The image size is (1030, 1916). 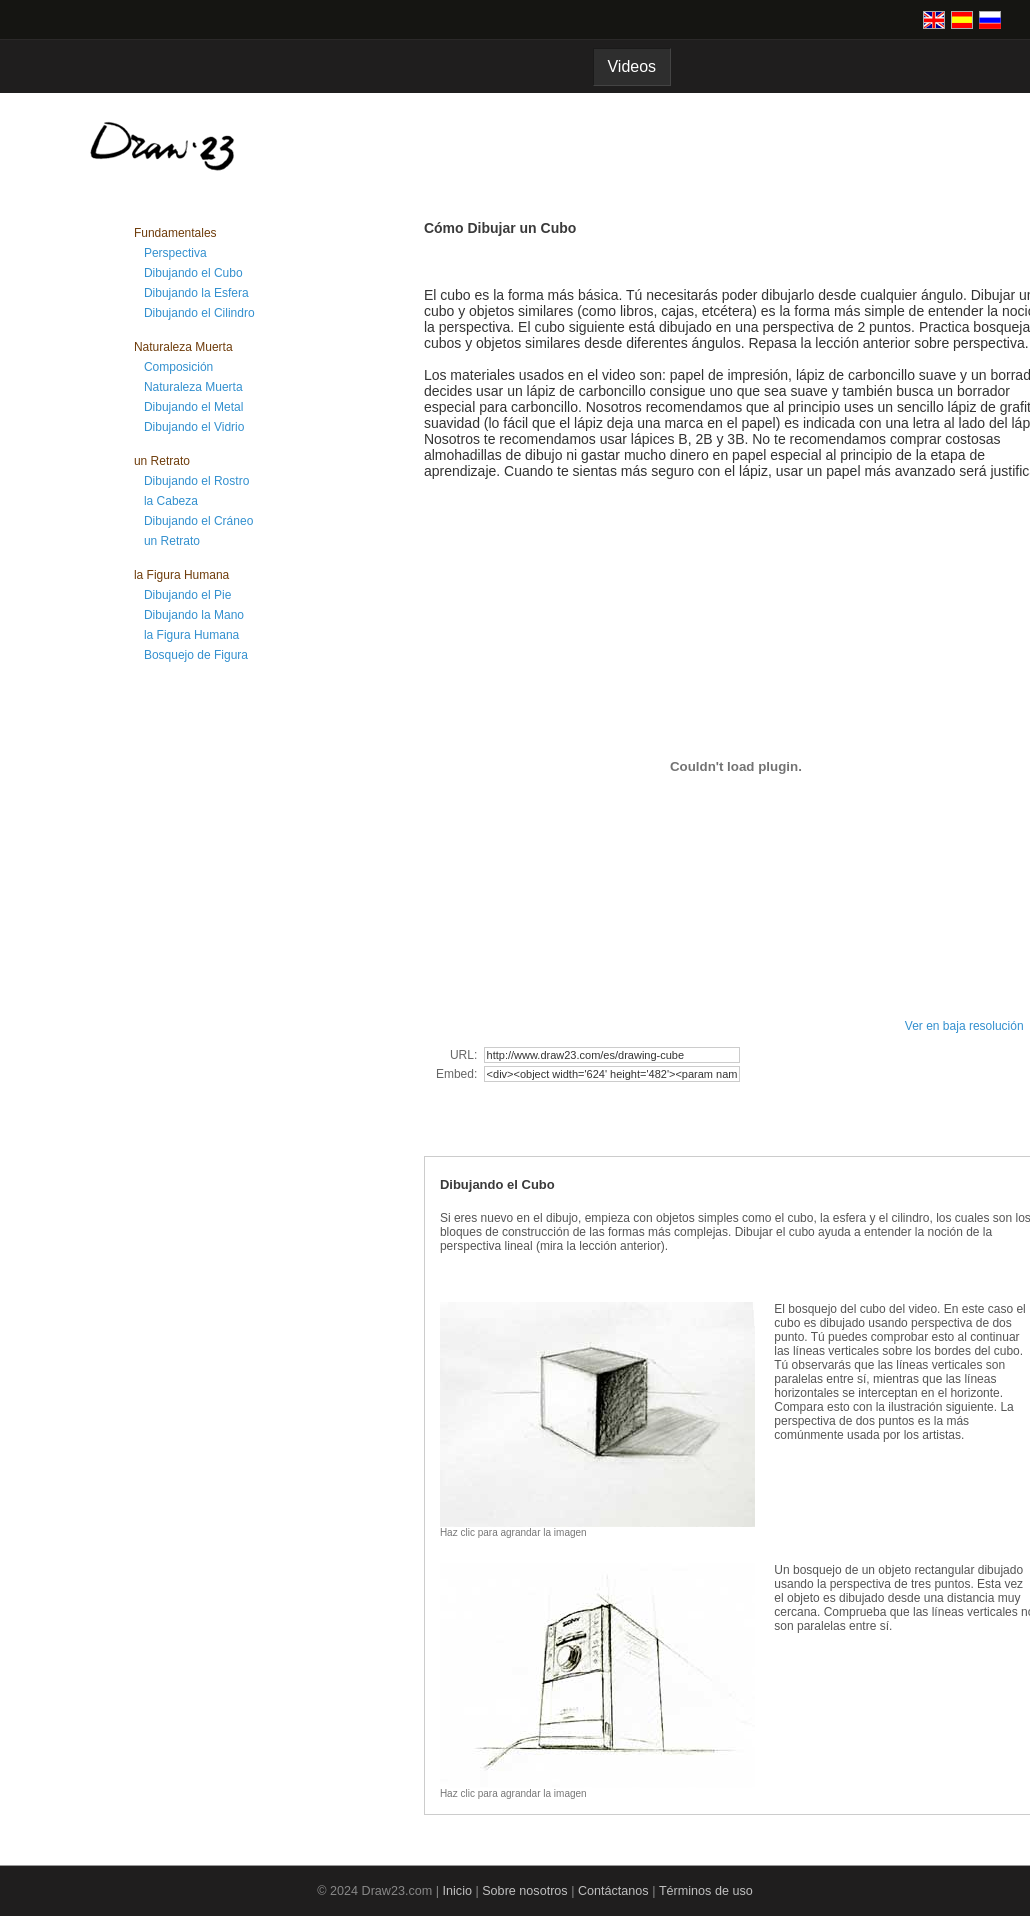 I want to click on Dibujando la Mano, so click(x=194, y=615).